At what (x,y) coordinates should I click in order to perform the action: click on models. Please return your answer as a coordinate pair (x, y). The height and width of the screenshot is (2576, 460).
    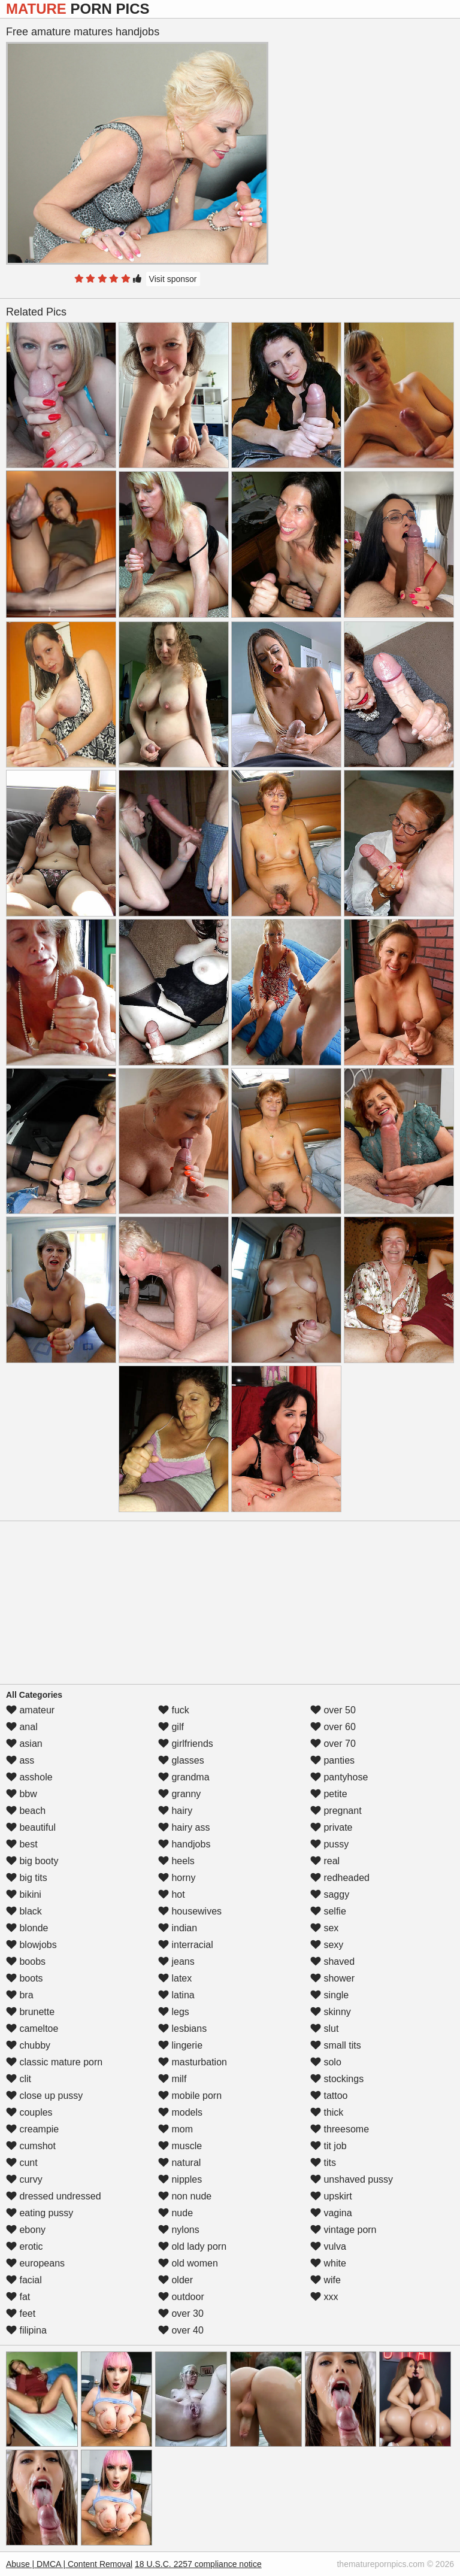
    Looking at the image, I should click on (180, 2112).